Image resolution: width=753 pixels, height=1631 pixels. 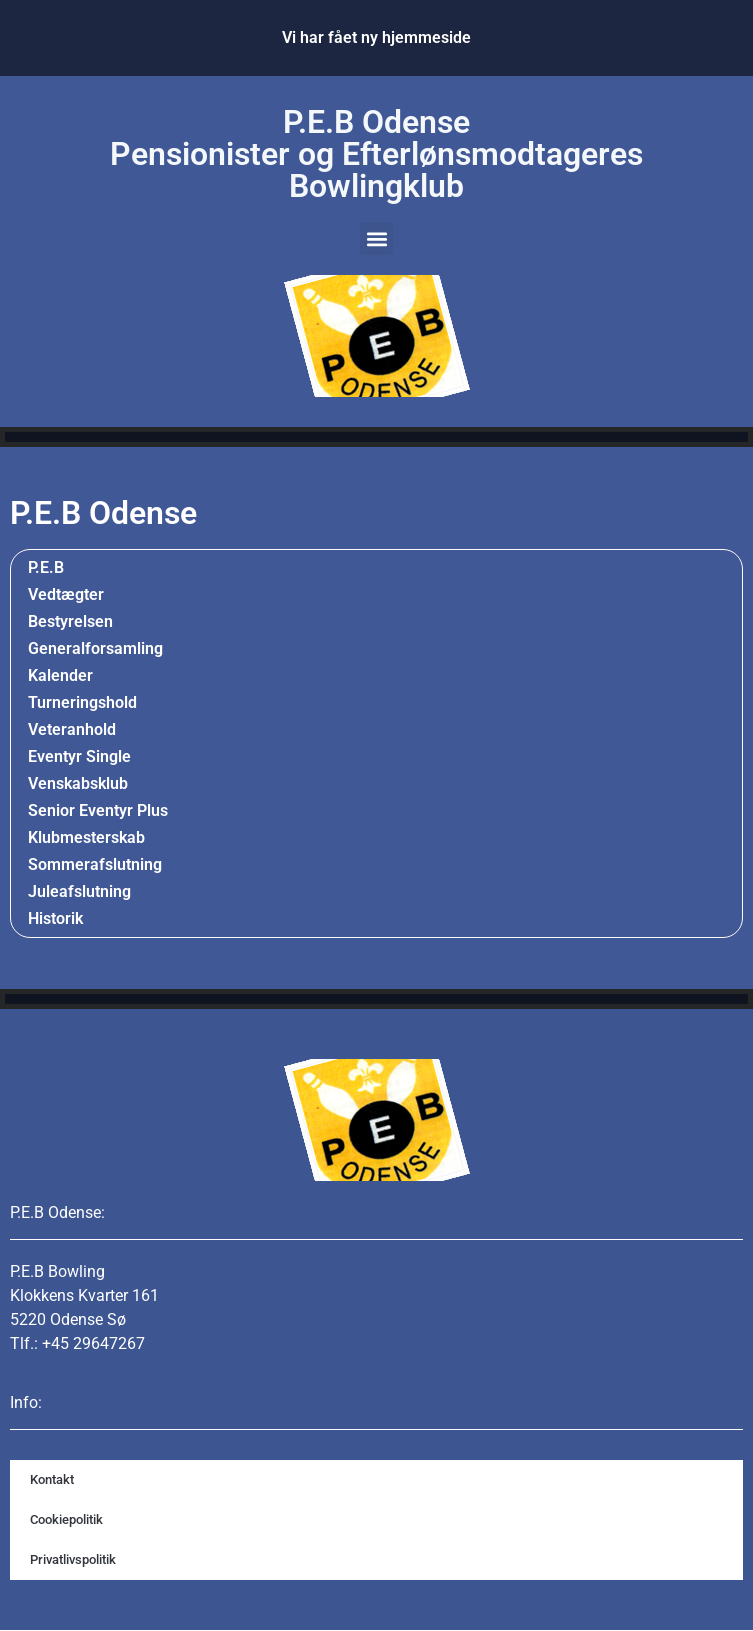 I want to click on Vedtægter, so click(x=66, y=594).